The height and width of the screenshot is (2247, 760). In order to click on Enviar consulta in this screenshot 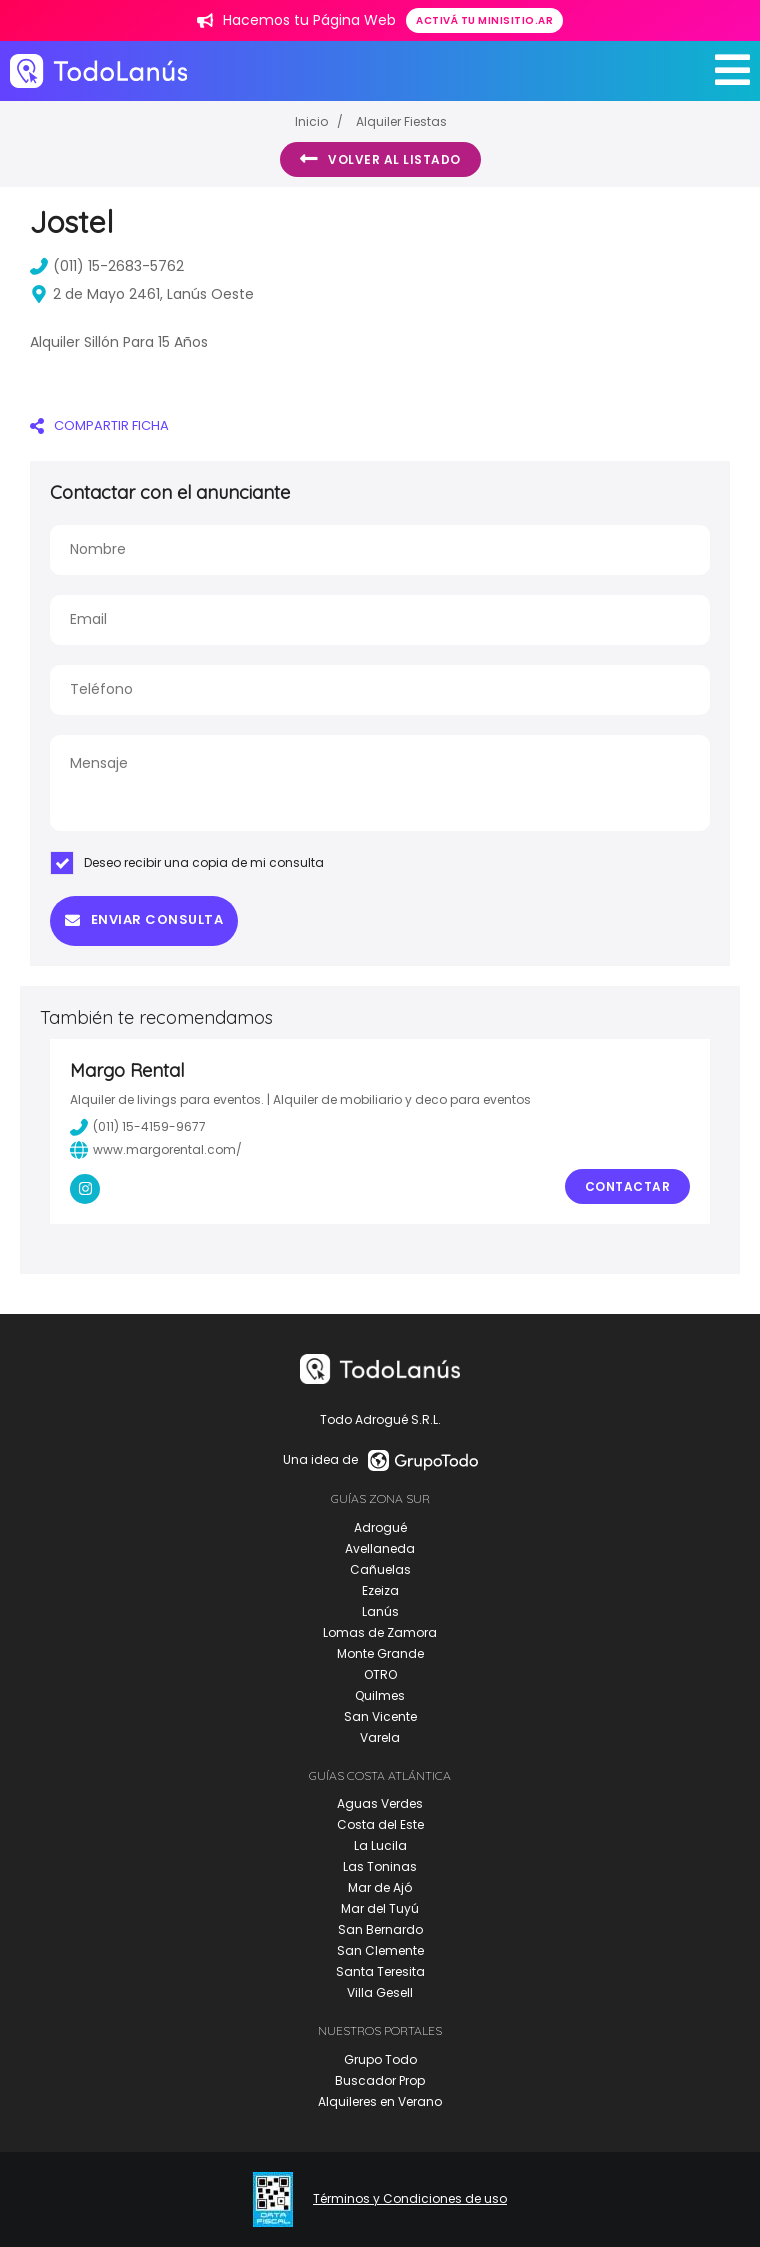, I will do `click(144, 919)`.